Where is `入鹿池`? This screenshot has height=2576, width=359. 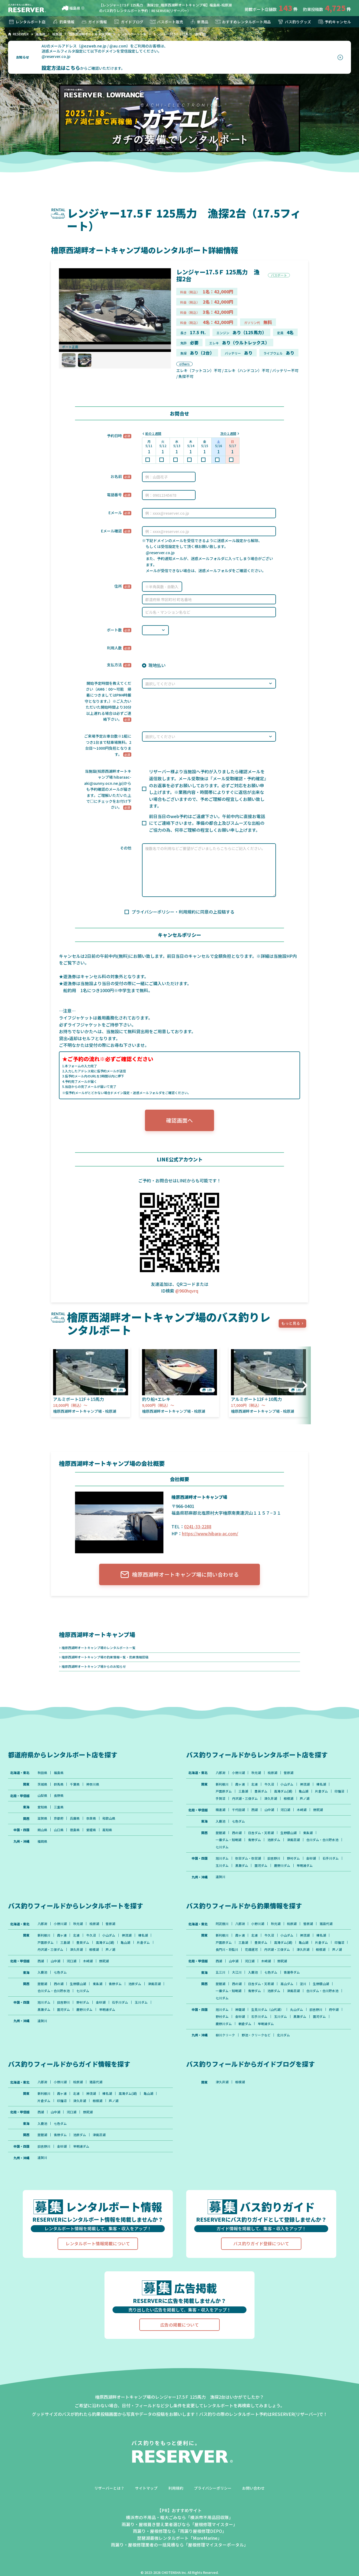 入鹿池 is located at coordinates (220, 1822).